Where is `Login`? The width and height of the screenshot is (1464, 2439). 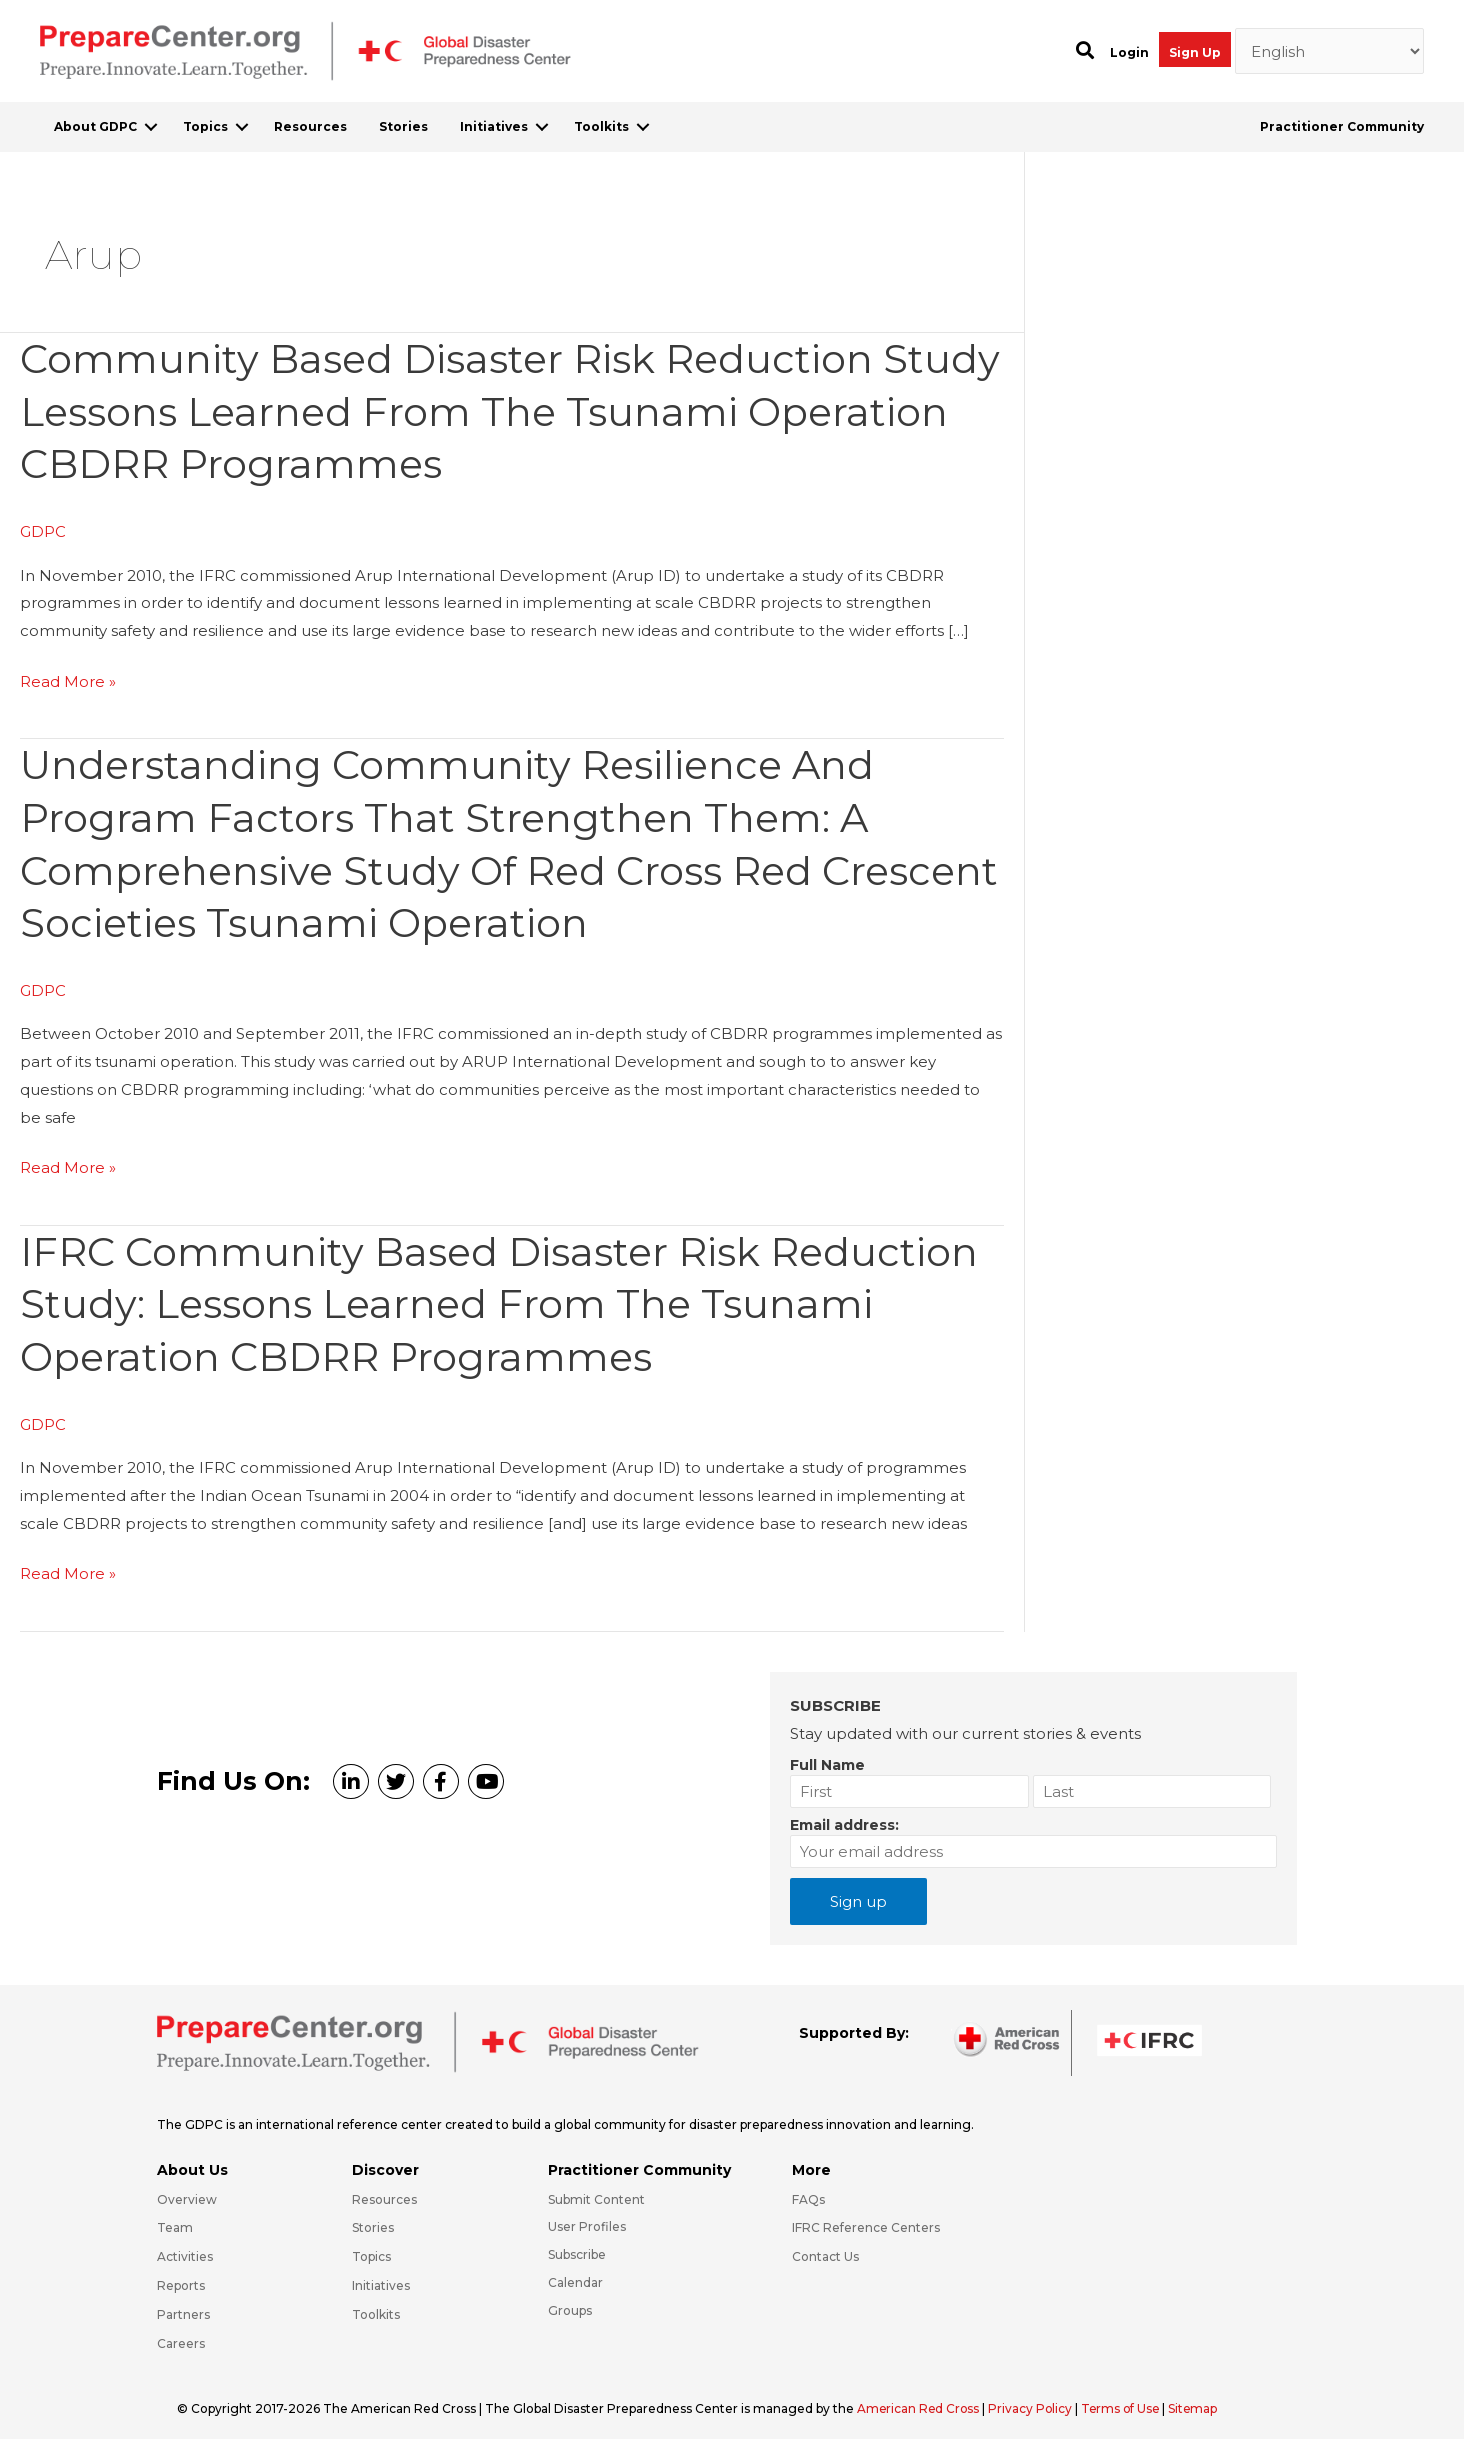 Login is located at coordinates (1129, 52).